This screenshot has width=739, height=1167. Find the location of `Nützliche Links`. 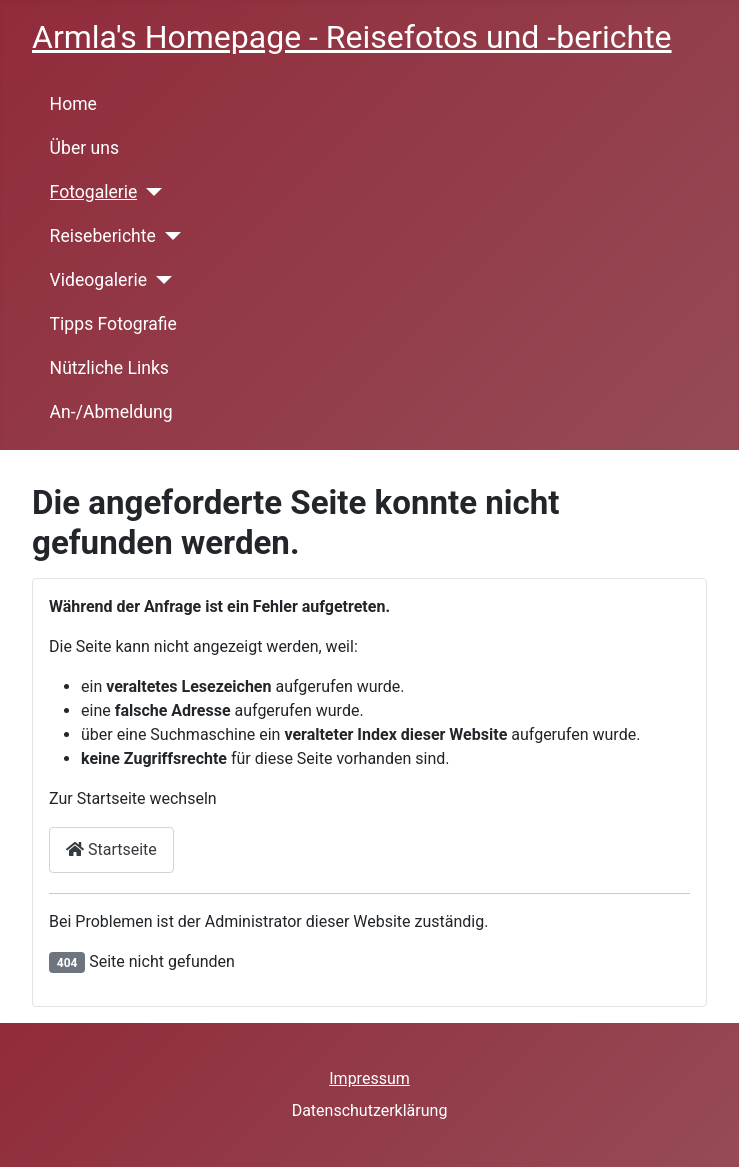

Nützliche Links is located at coordinates (109, 368).